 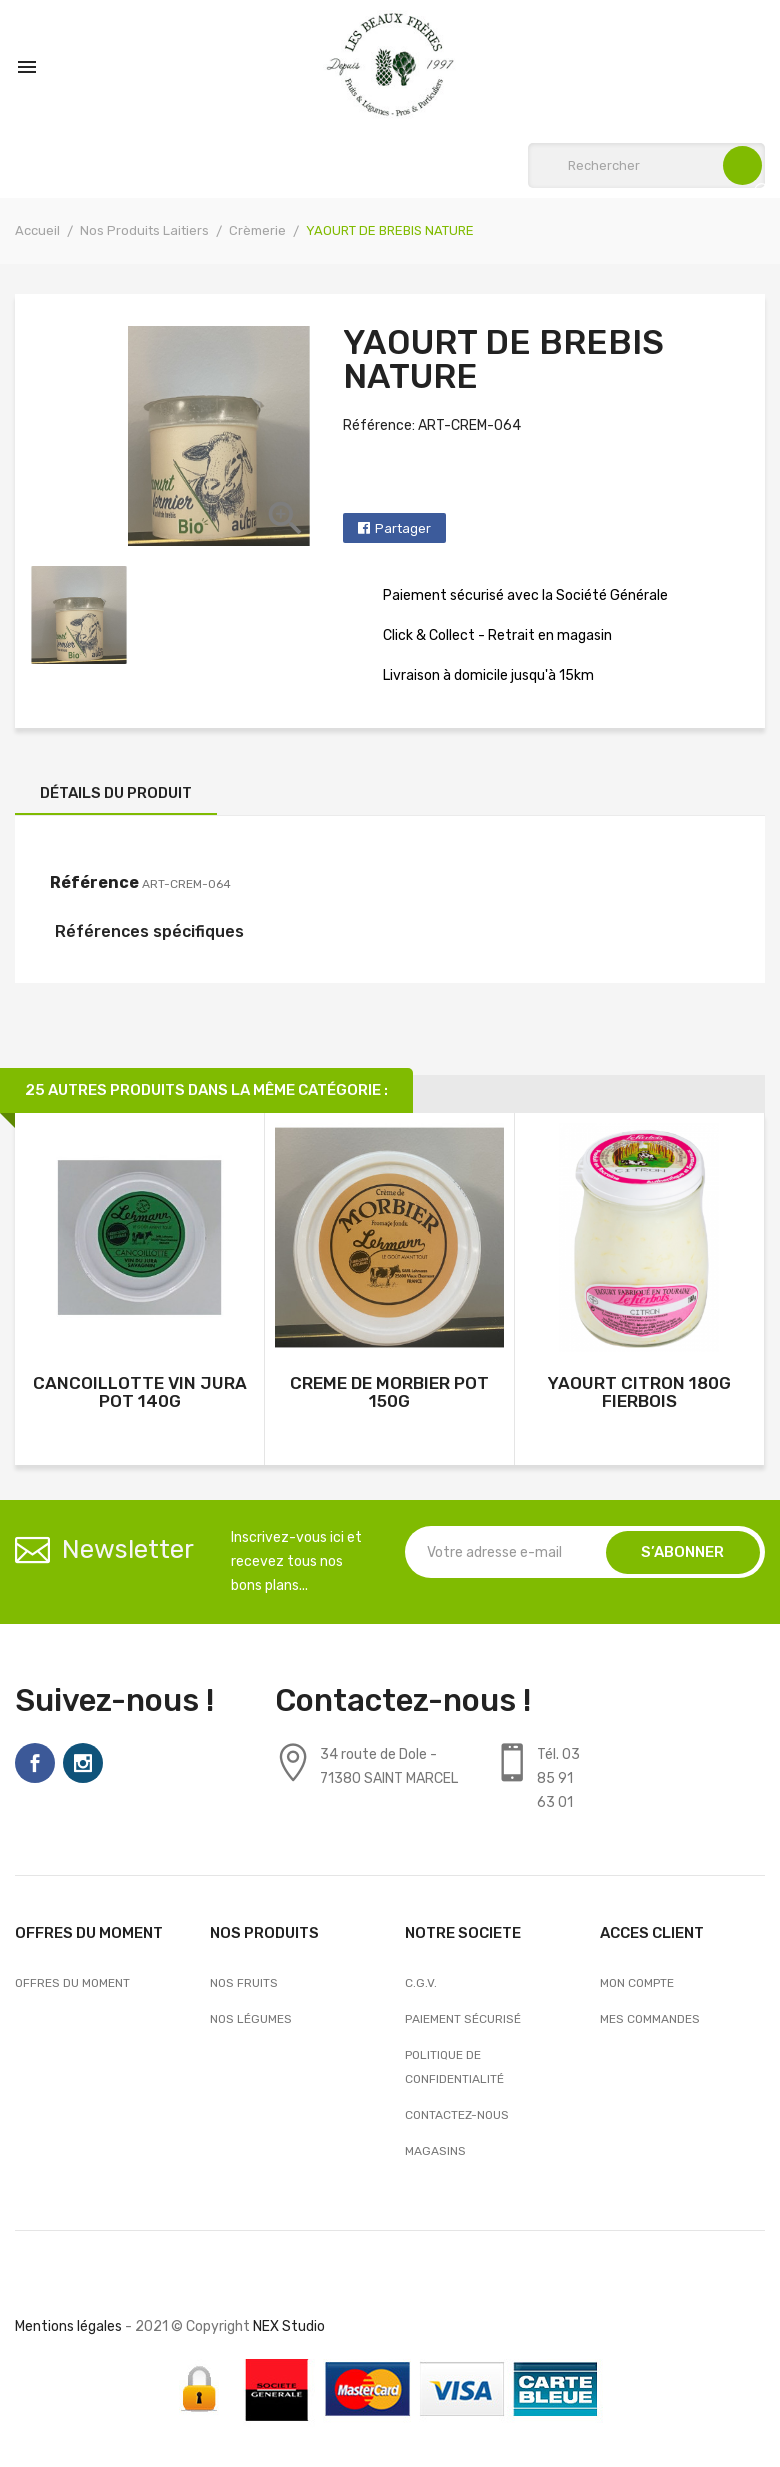 What do you see at coordinates (68, 2326) in the screenshot?
I see `Mentions légales` at bounding box center [68, 2326].